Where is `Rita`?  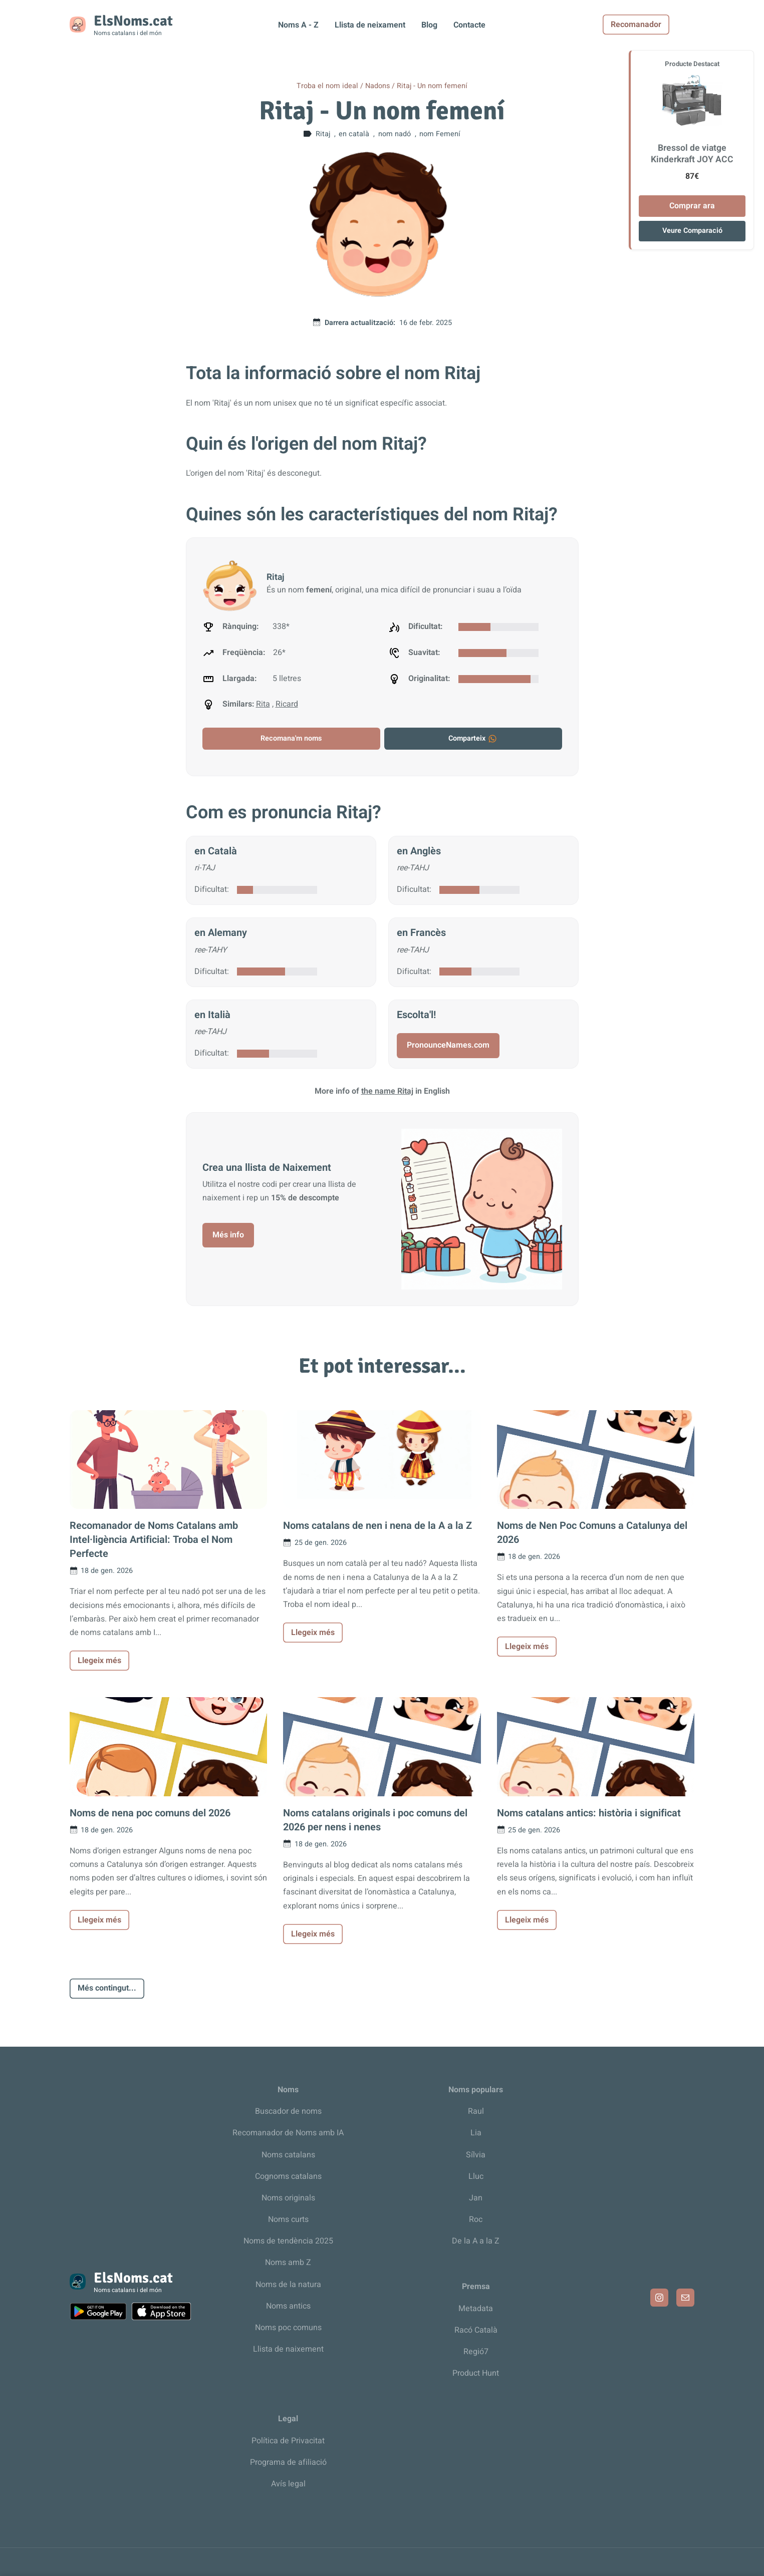 Rita is located at coordinates (263, 704).